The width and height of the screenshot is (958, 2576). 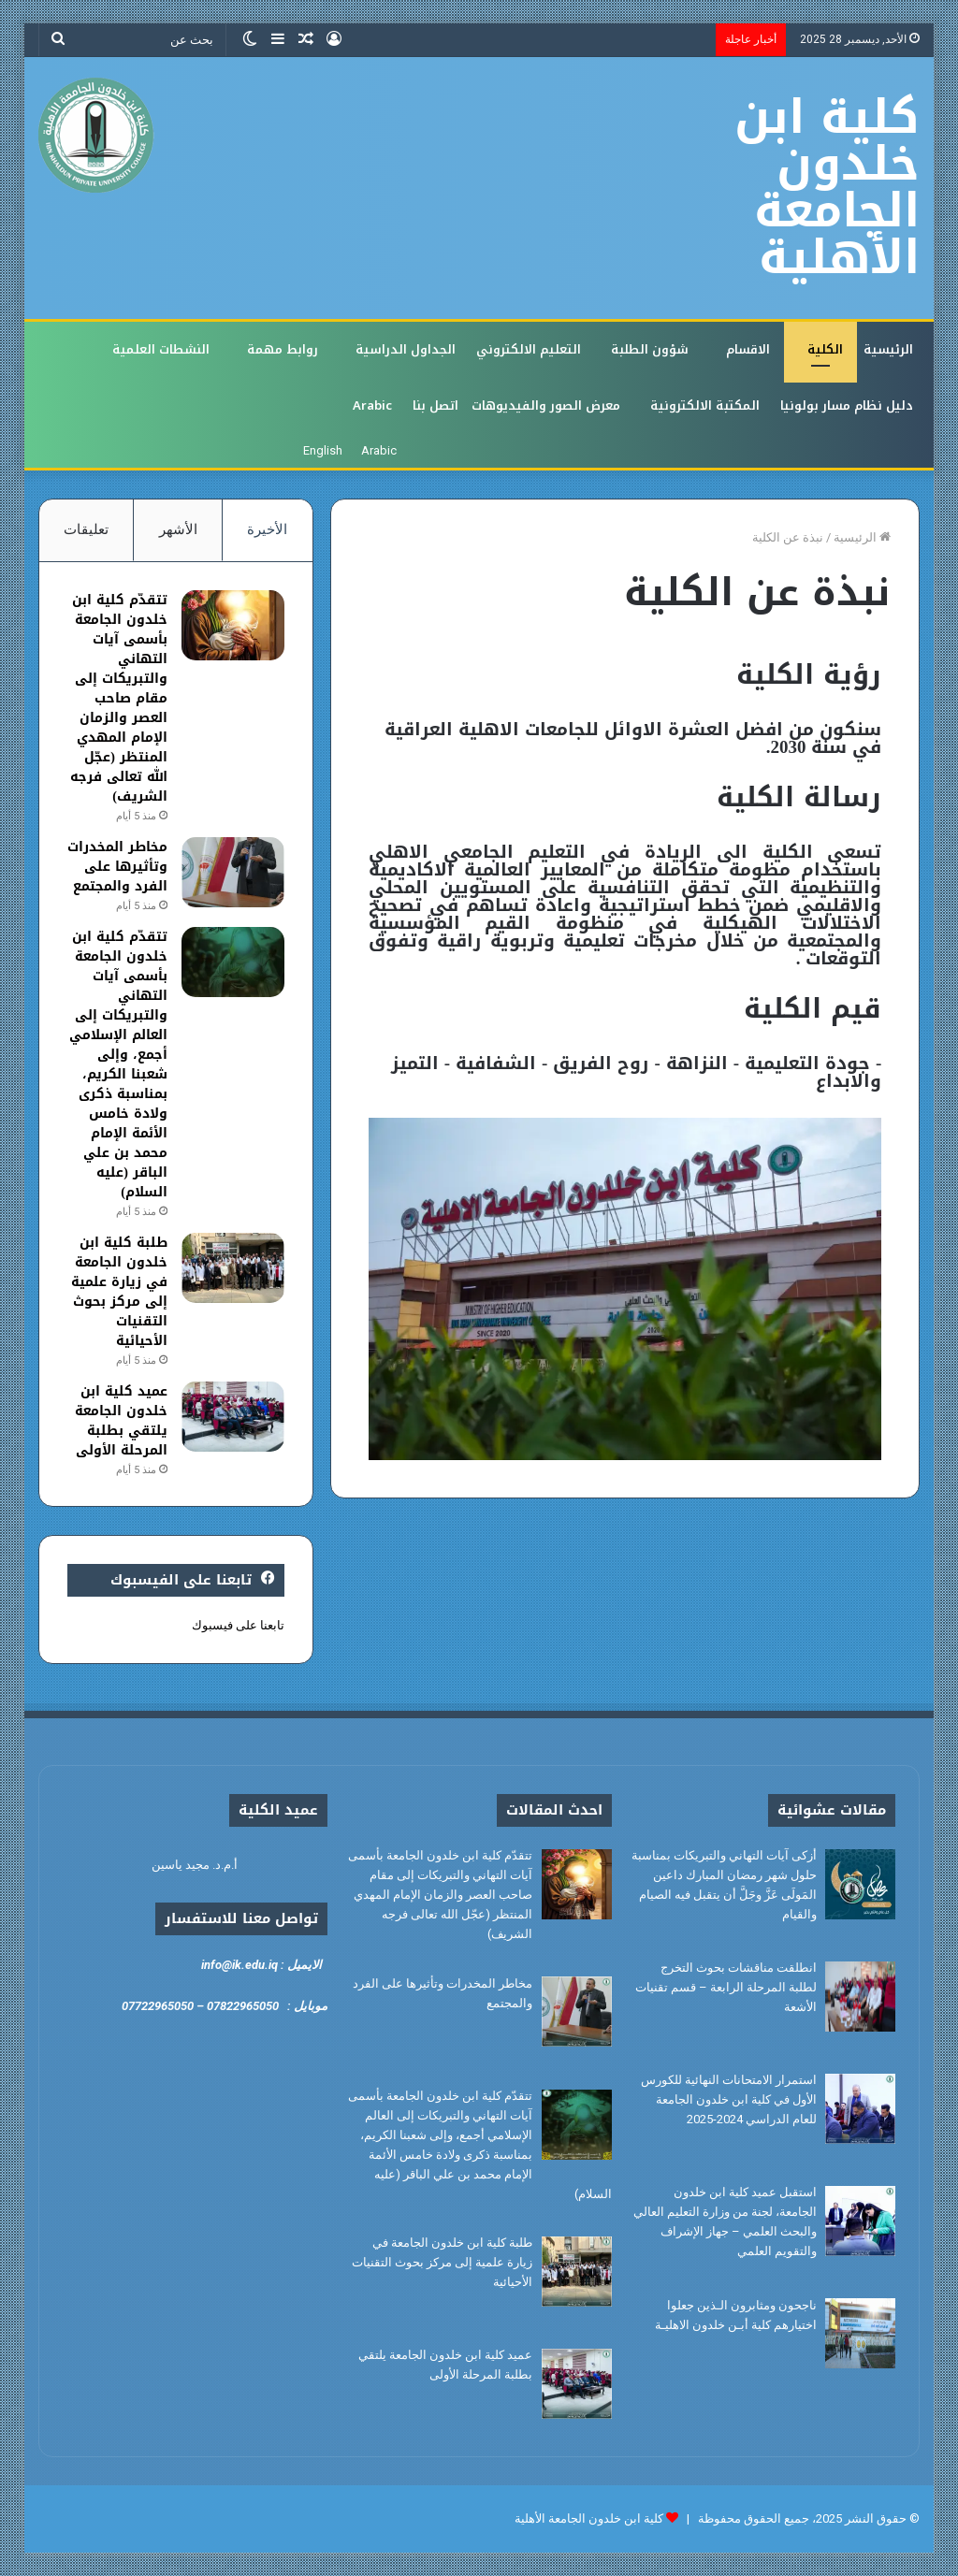 What do you see at coordinates (546, 405) in the screenshot?
I see `معرض الصور والفيديوهات` at bounding box center [546, 405].